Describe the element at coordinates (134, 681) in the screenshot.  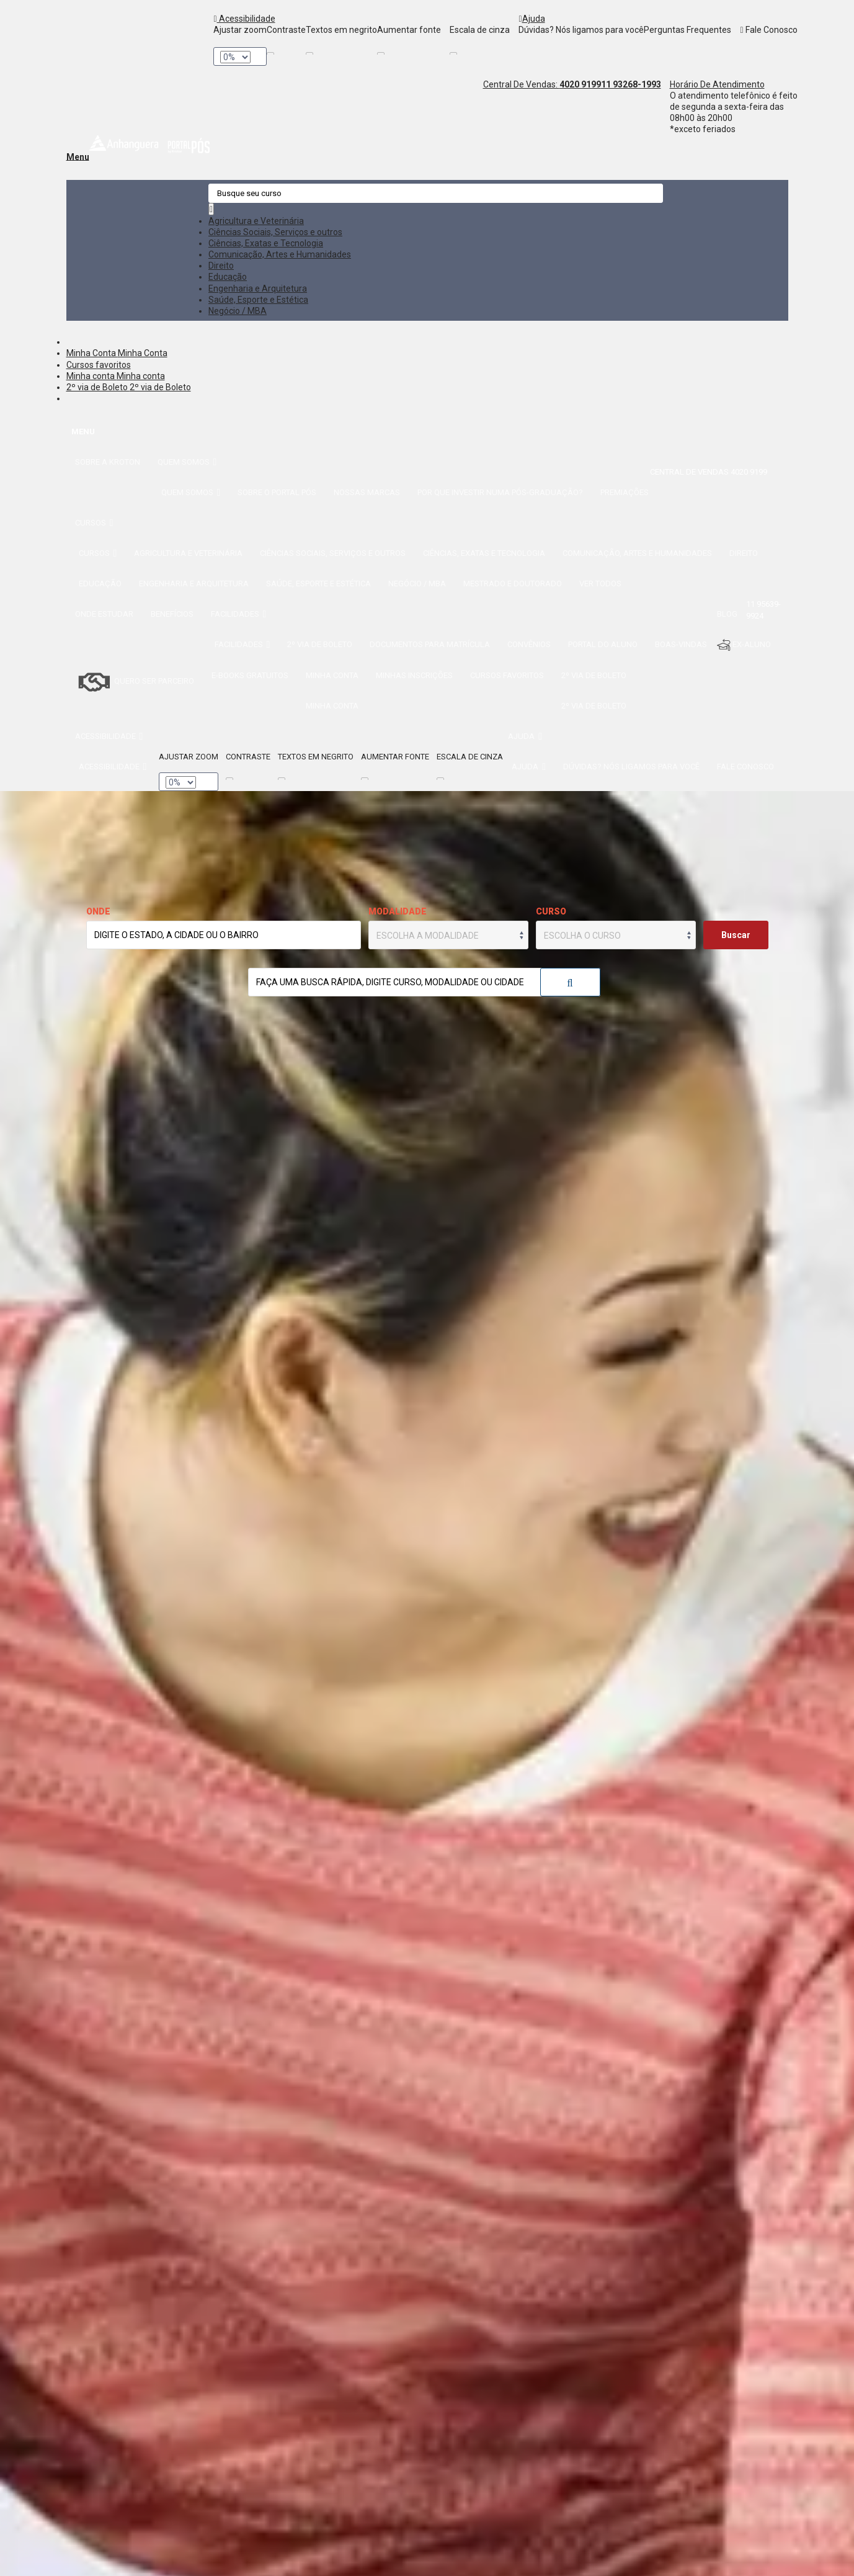
I see `Quero ser Parceiro` at that location.